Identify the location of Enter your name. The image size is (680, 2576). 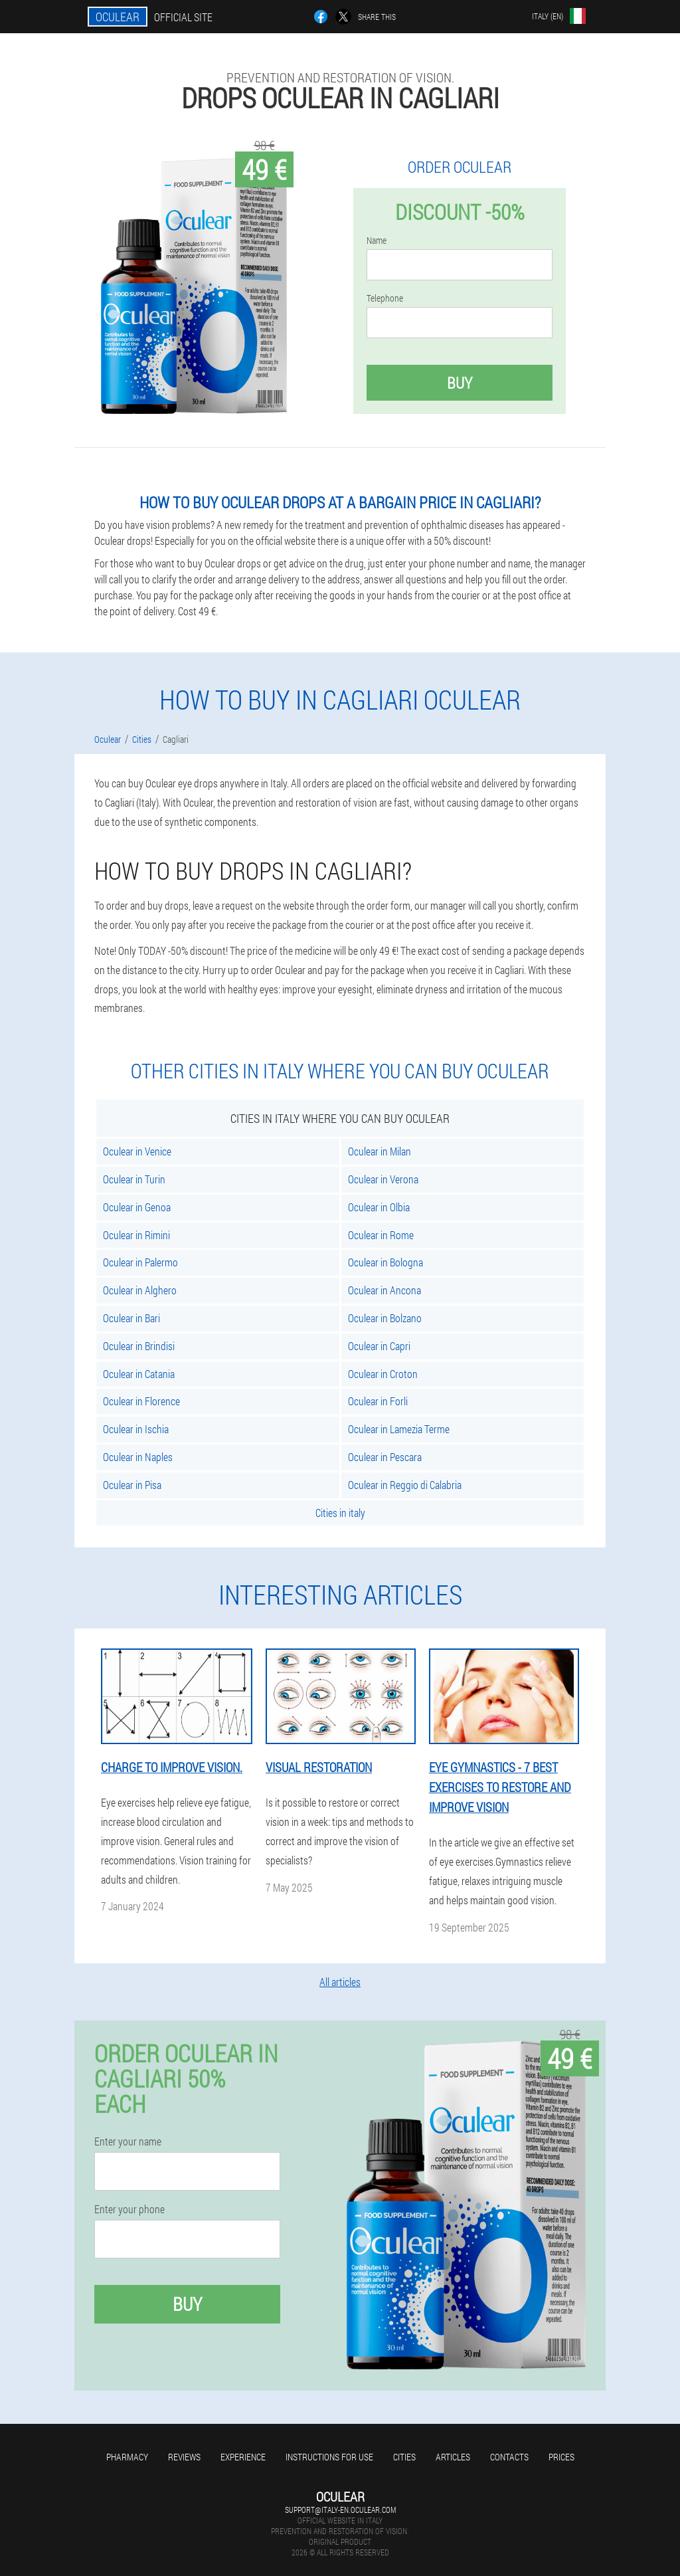
(127, 2141).